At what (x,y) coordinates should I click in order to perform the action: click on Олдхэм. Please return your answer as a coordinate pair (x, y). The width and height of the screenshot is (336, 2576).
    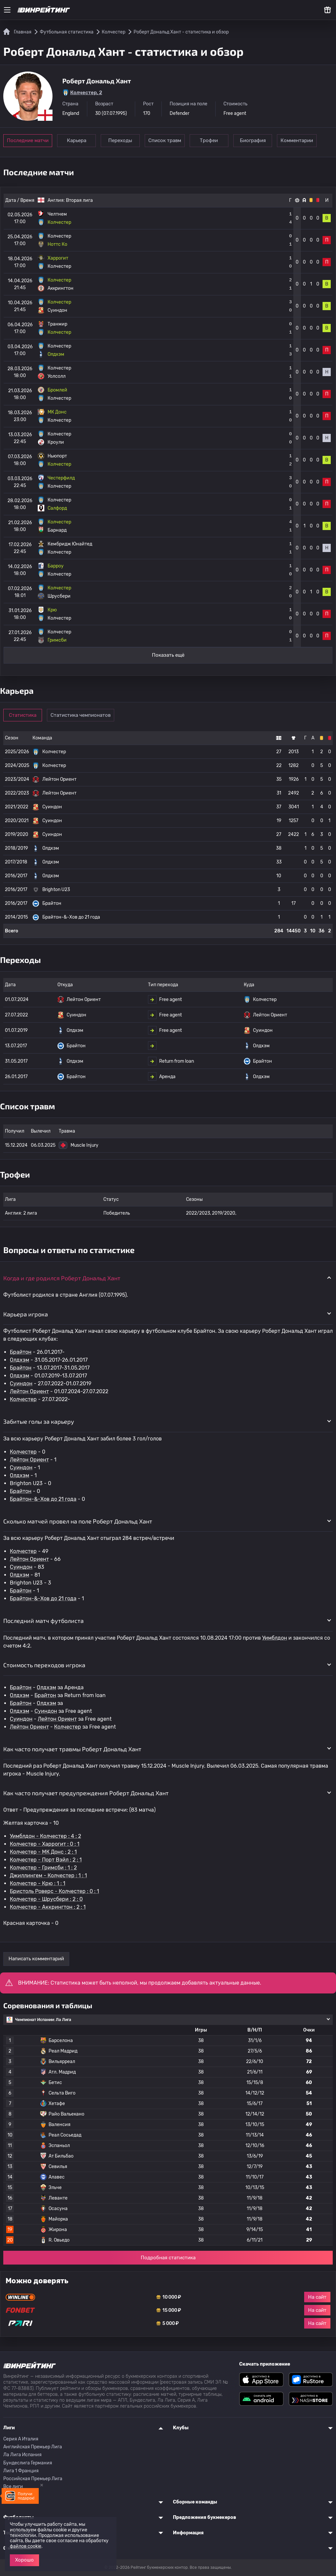
    Looking at the image, I should click on (19, 1360).